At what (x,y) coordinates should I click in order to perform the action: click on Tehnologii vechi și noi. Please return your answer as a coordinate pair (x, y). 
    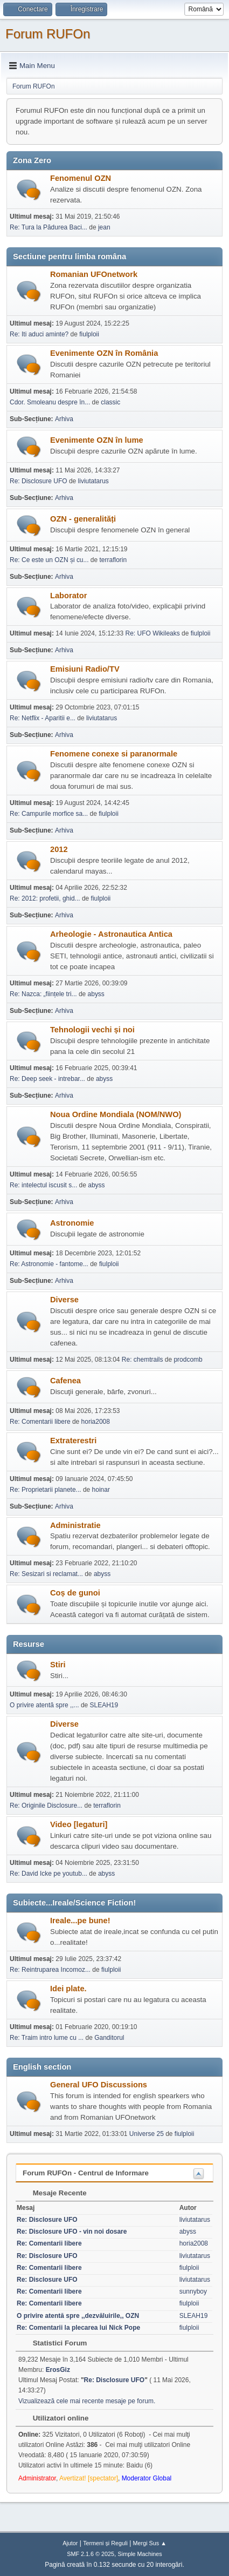
    Looking at the image, I should click on (92, 1029).